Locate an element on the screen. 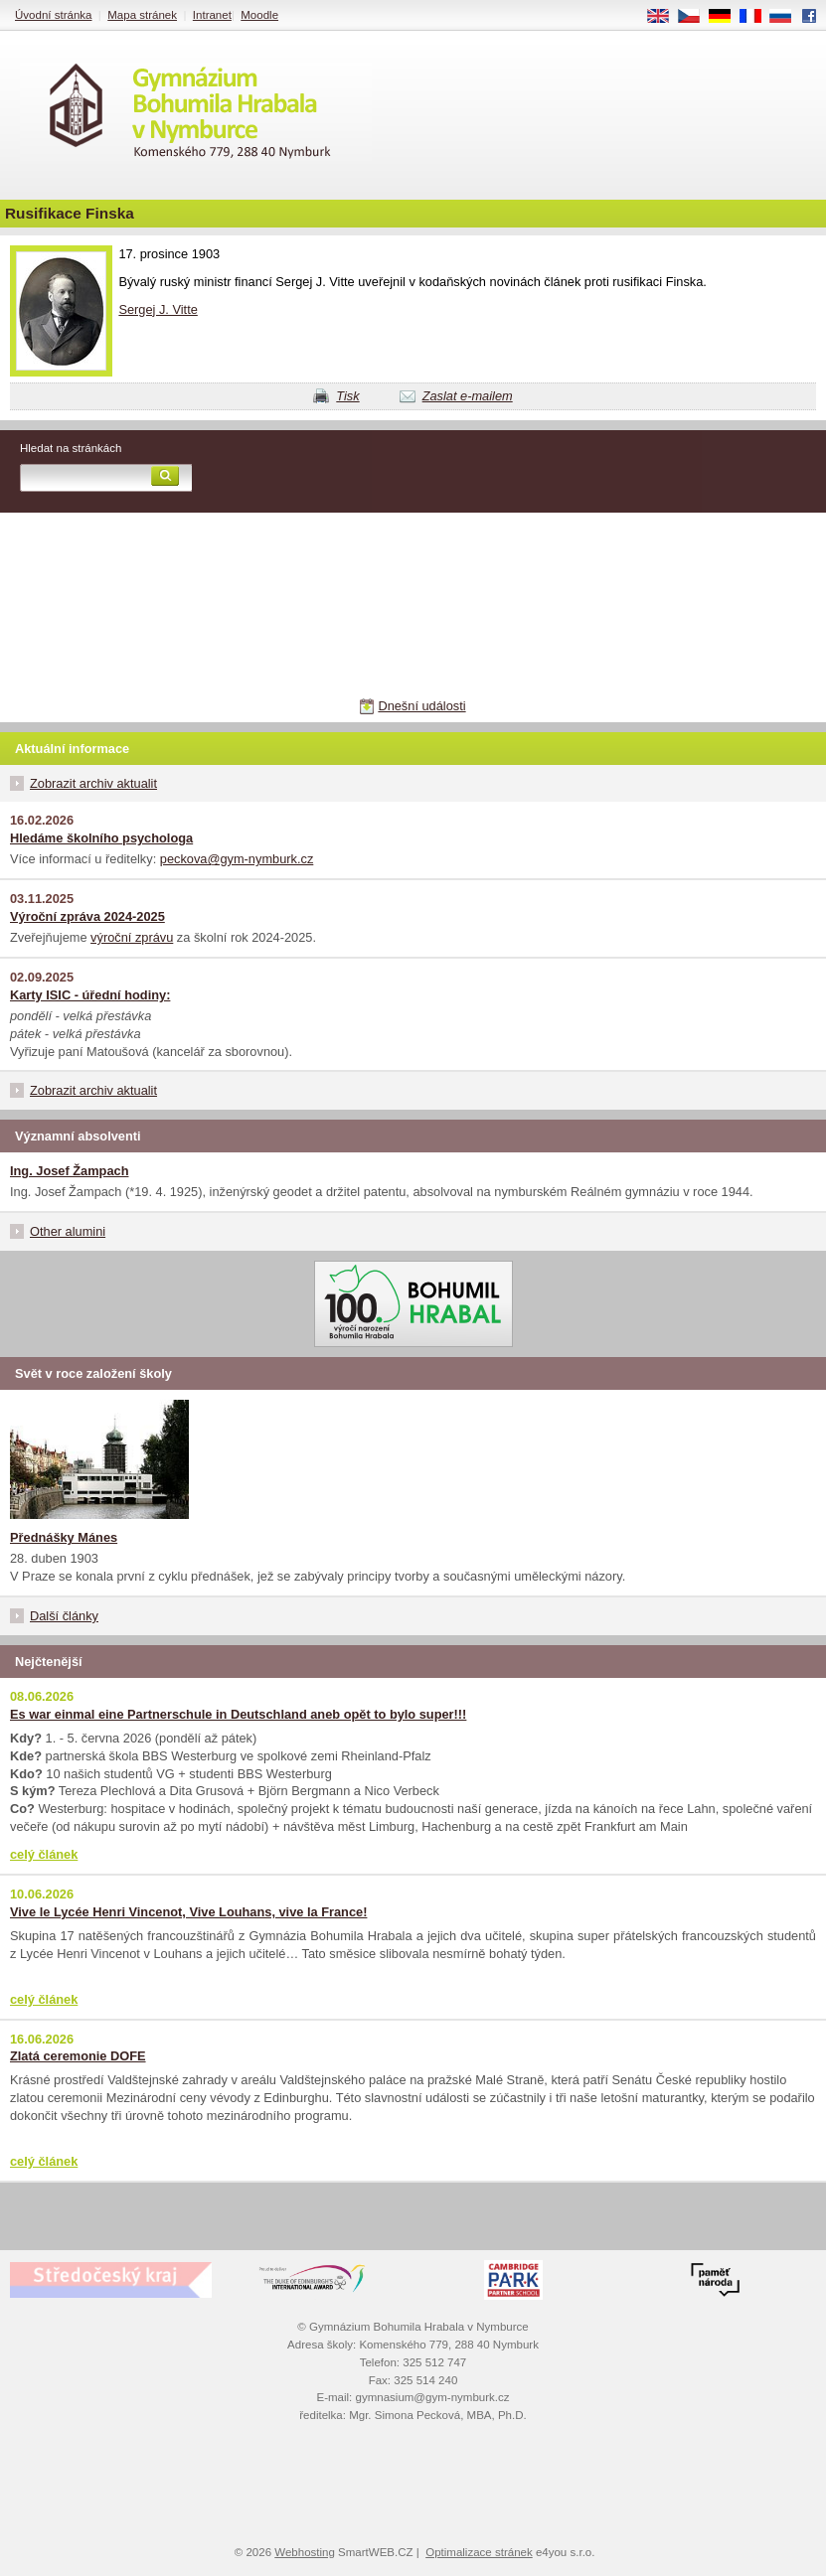 The height and width of the screenshot is (2576, 826). Optimalizace stránek is located at coordinates (479, 2552).